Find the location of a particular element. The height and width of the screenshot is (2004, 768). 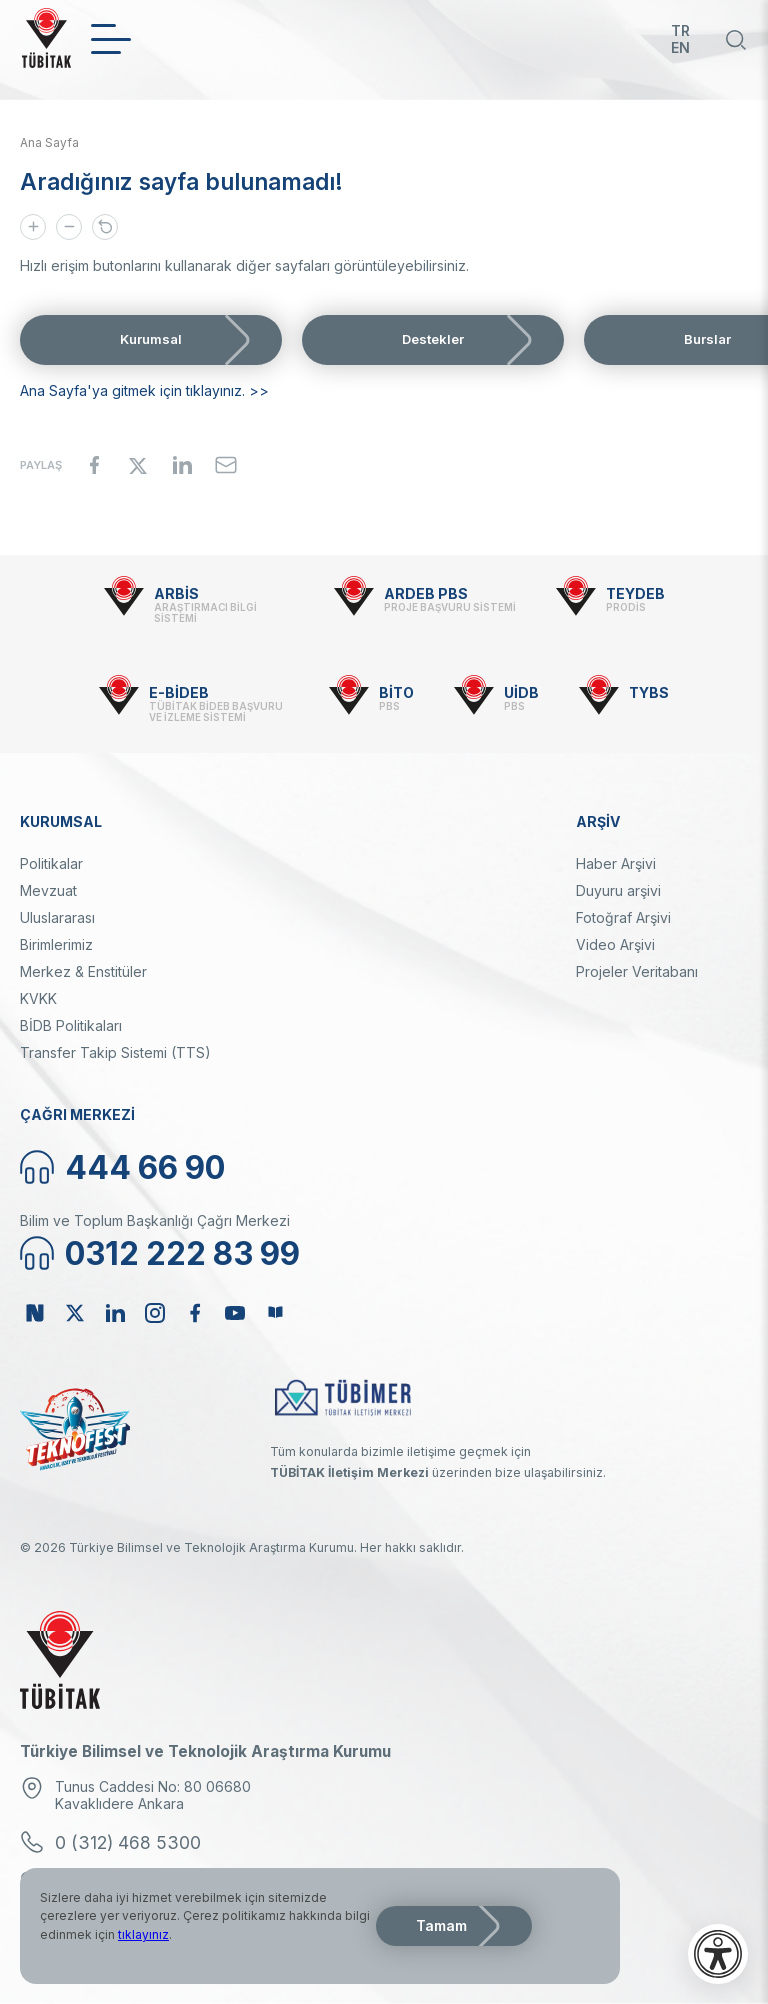

Destekler is located at coordinates (433, 339).